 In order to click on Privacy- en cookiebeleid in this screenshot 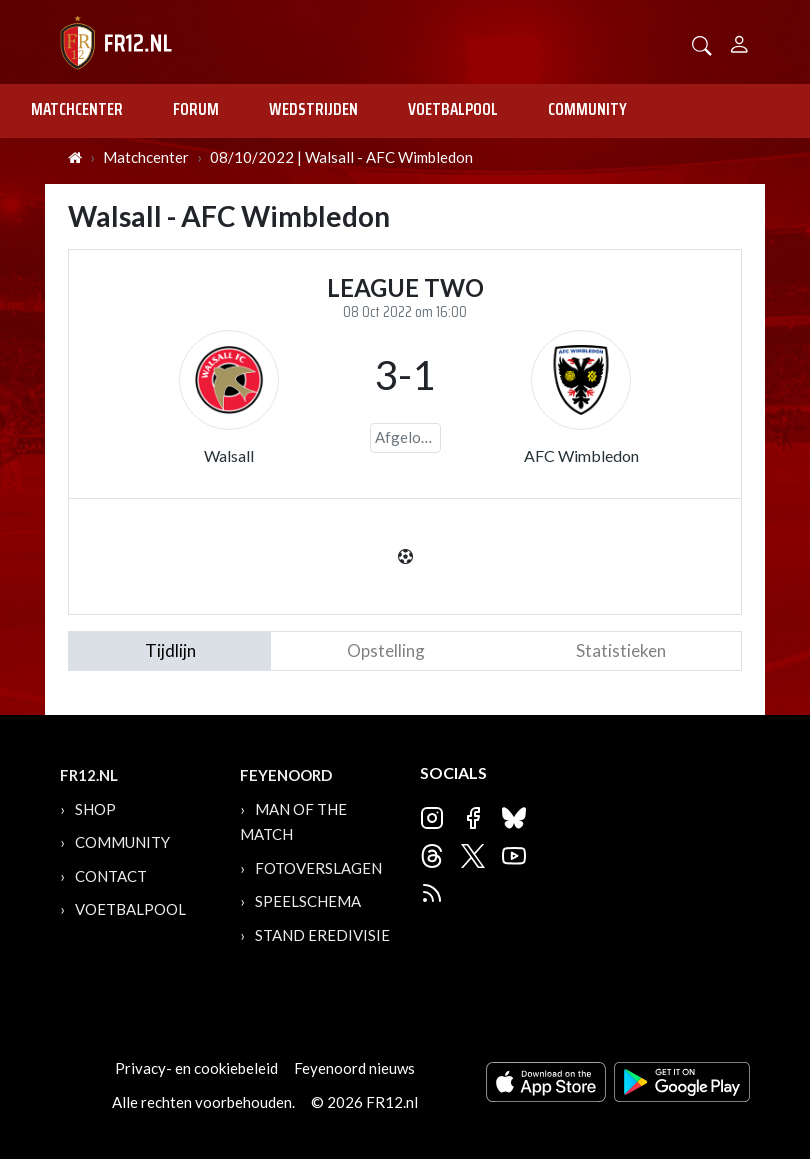, I will do `click(196, 1068)`.